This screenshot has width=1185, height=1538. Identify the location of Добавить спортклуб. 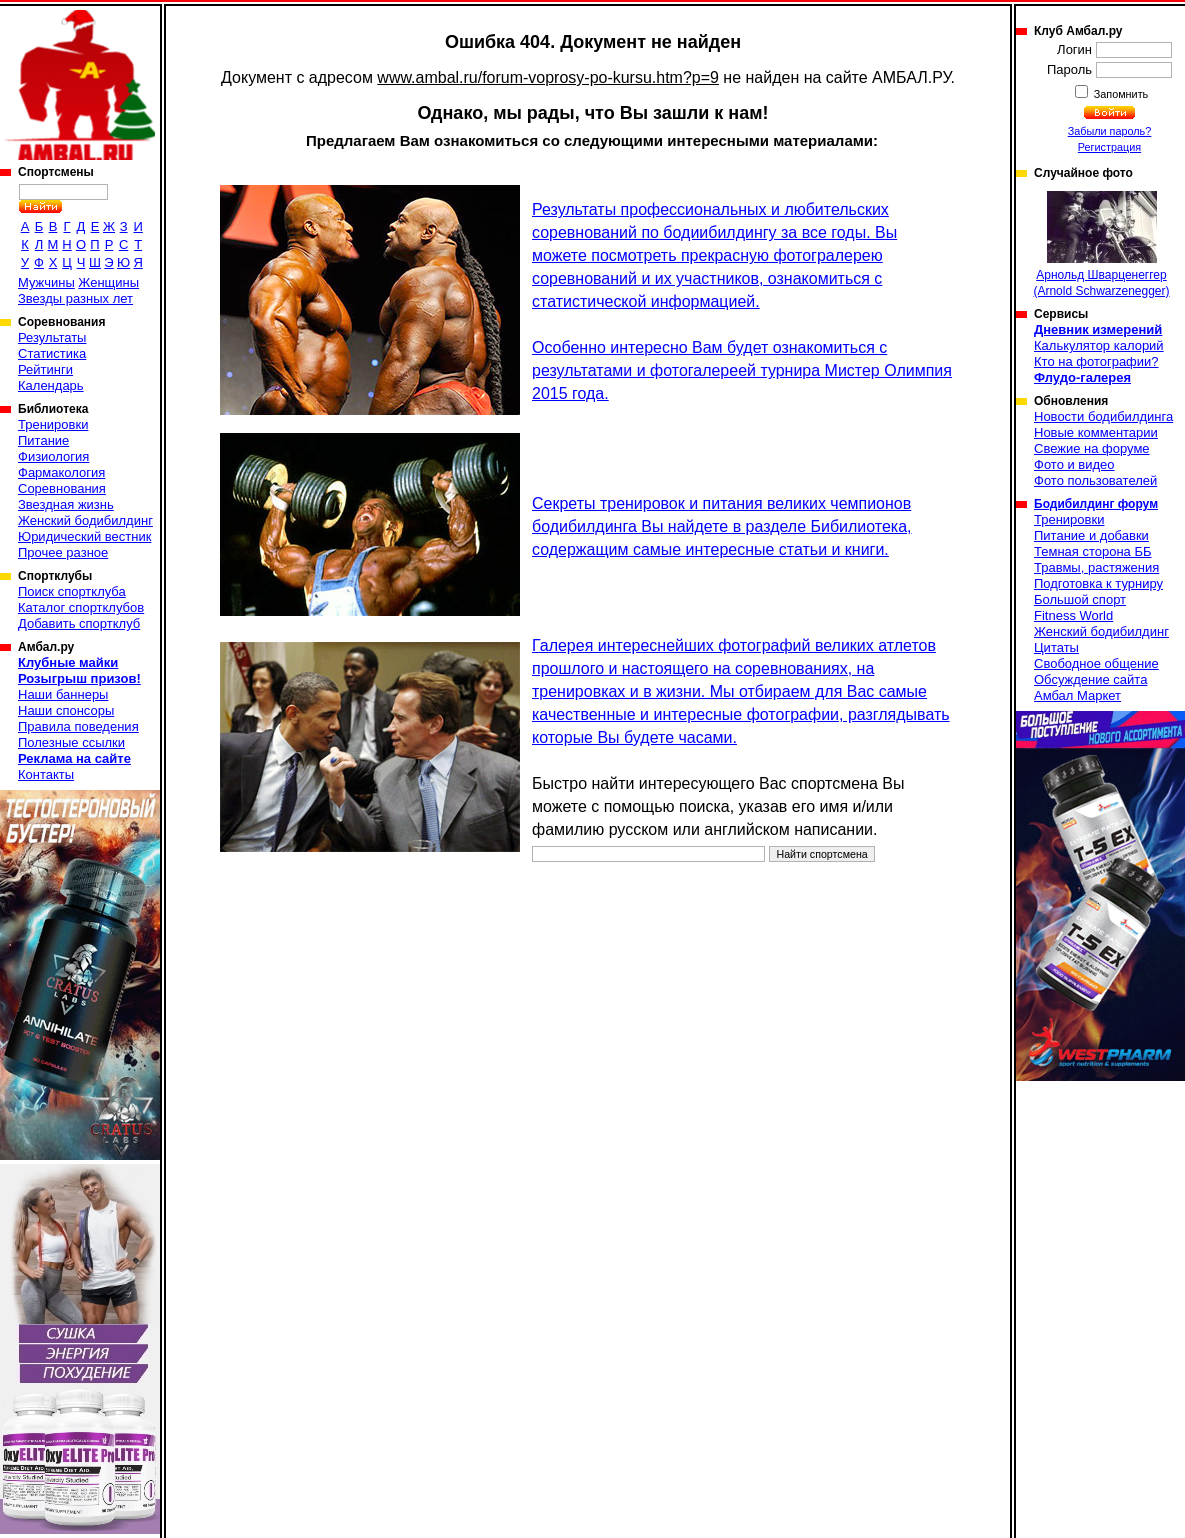
(79, 623).